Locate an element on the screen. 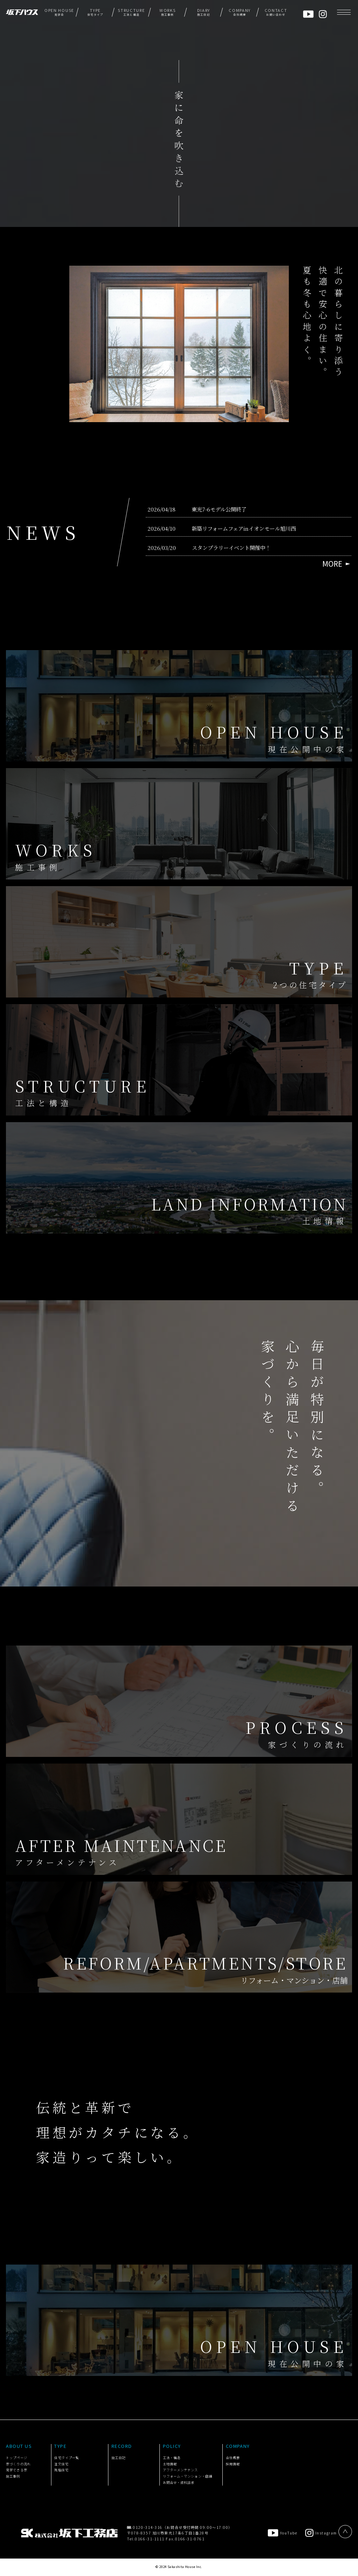 This screenshot has width=358, height=2576. 注文住宅 is located at coordinates (61, 2463).